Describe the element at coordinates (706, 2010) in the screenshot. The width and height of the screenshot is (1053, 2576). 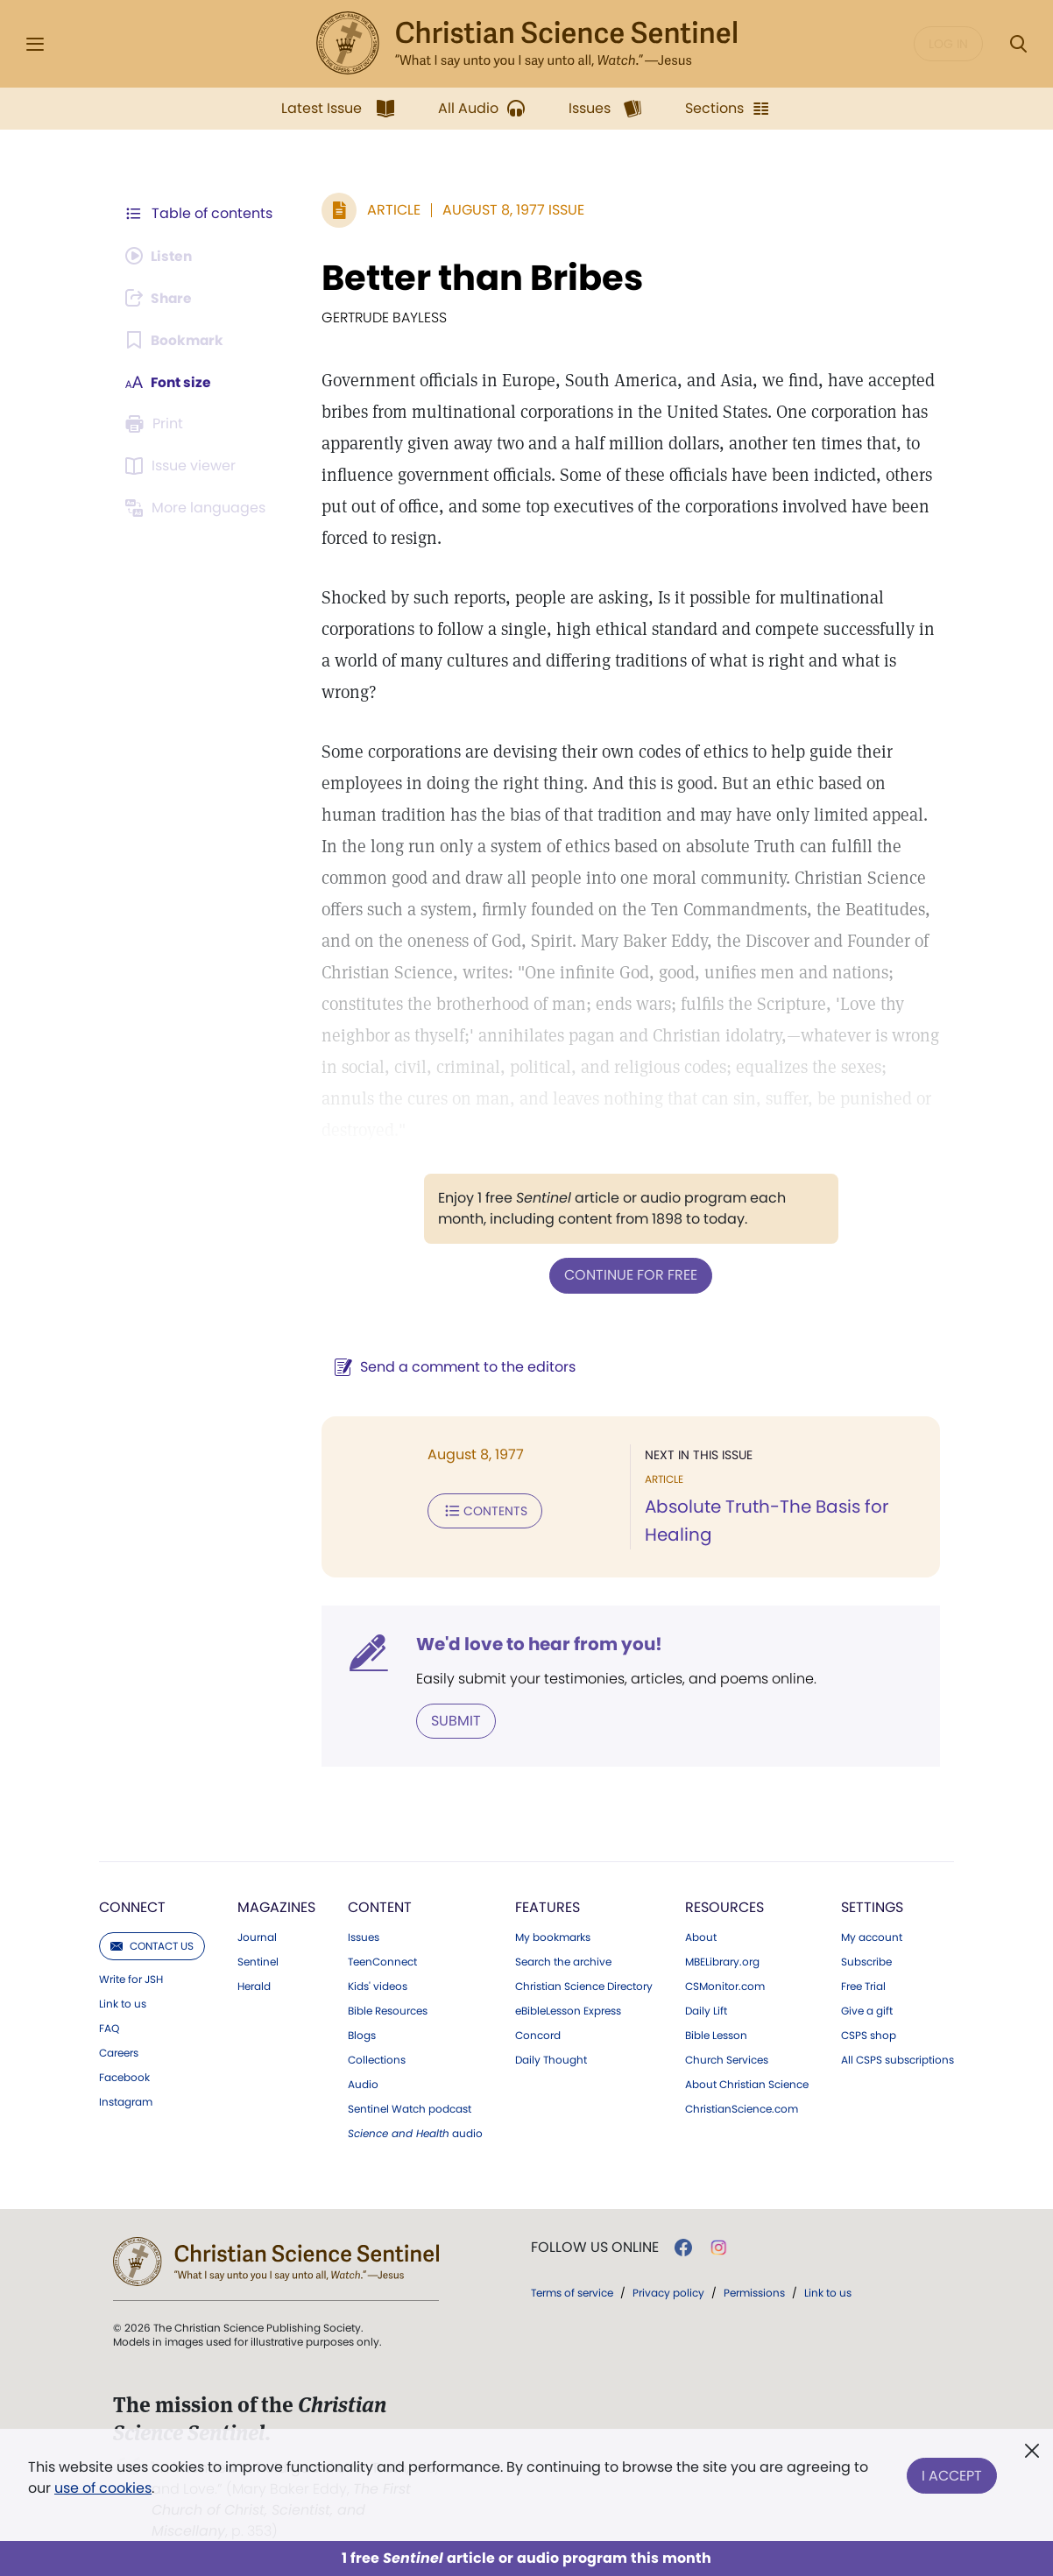
I see `Daily Lift` at that location.